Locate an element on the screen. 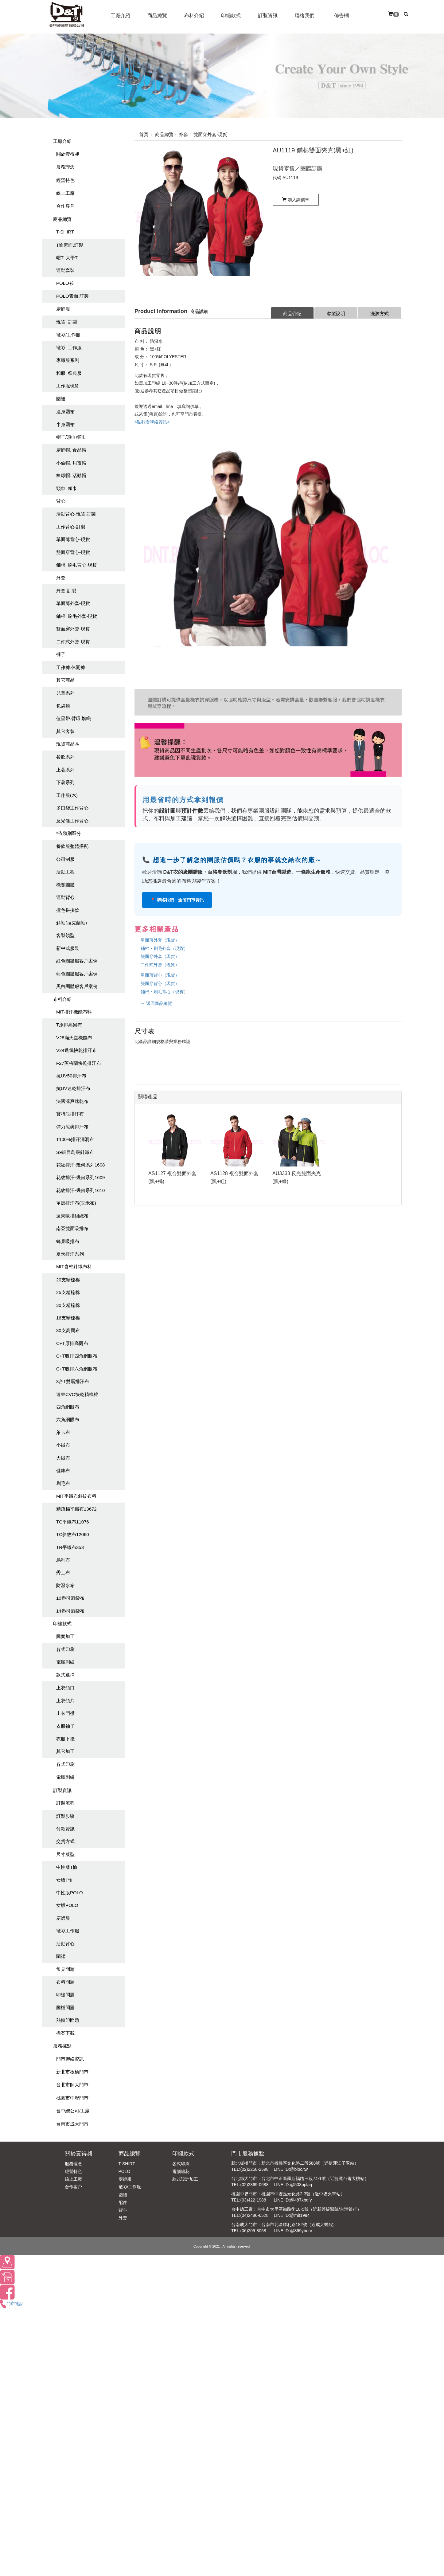 The height and width of the screenshot is (2576, 444). TC平織布11076 is located at coordinates (72, 1521).